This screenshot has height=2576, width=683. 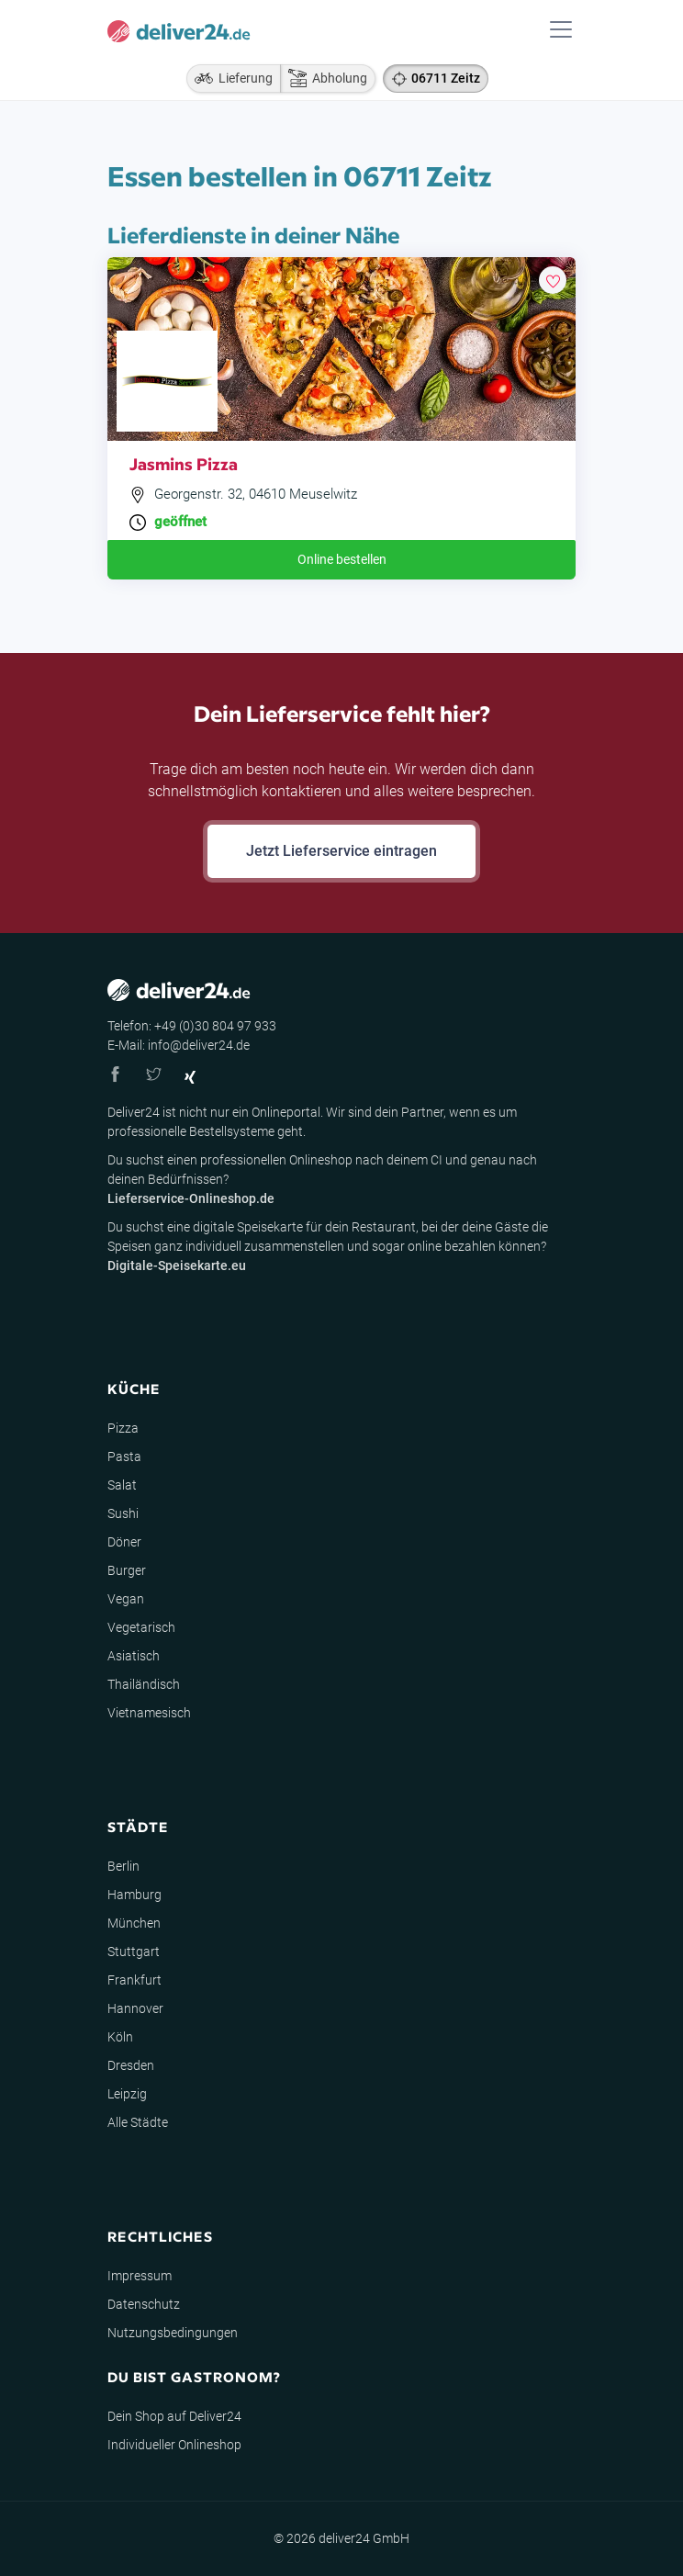 What do you see at coordinates (125, 1599) in the screenshot?
I see `Vegan` at bounding box center [125, 1599].